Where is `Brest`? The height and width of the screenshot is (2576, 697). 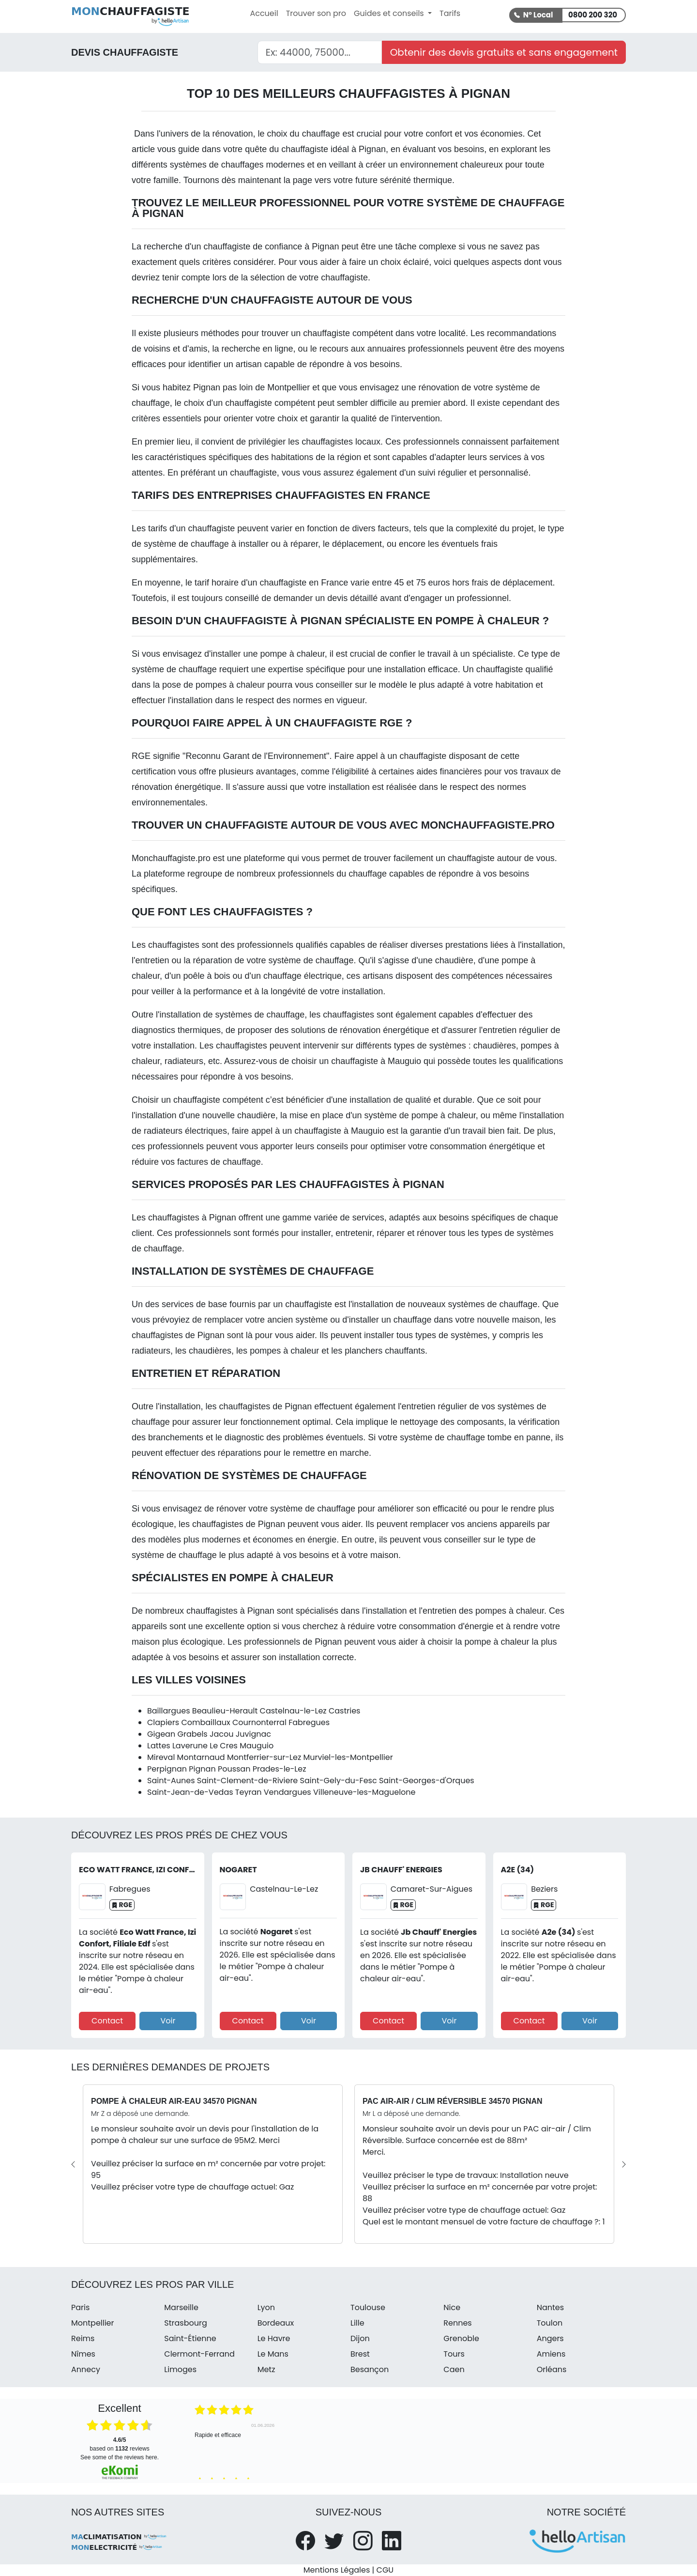 Brest is located at coordinates (360, 2354).